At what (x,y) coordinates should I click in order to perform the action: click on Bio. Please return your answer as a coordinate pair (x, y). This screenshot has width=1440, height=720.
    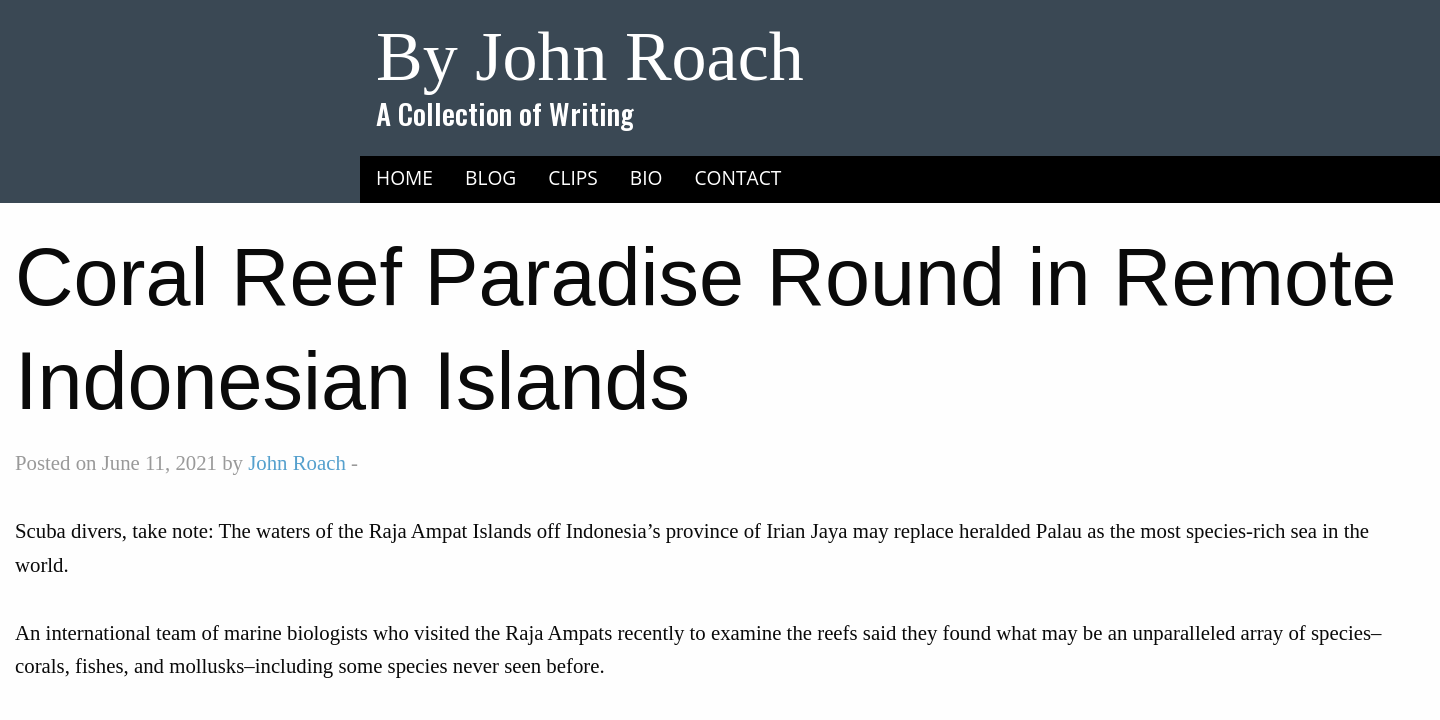
    Looking at the image, I should click on (646, 177).